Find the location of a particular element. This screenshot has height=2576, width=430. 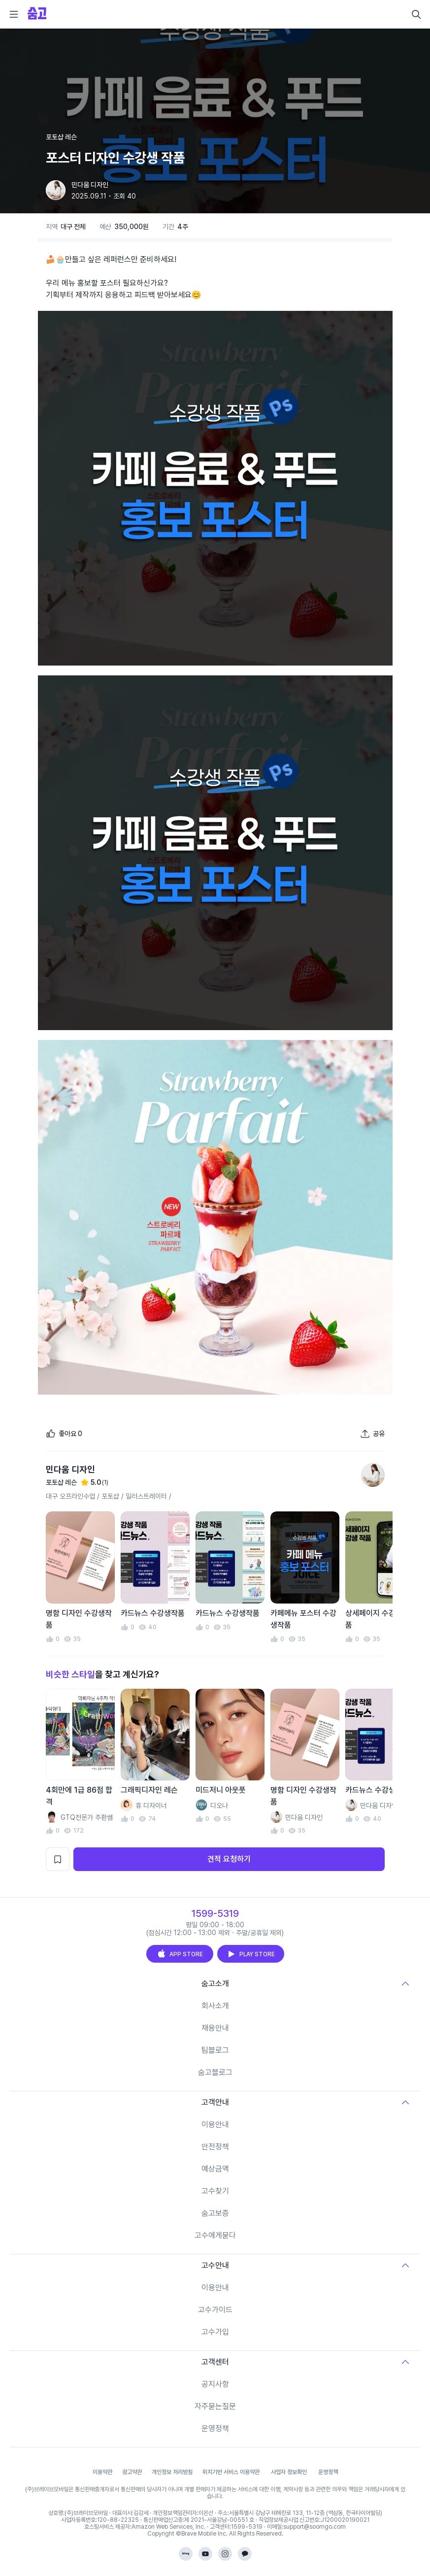

예상금액 is located at coordinates (215, 2169).